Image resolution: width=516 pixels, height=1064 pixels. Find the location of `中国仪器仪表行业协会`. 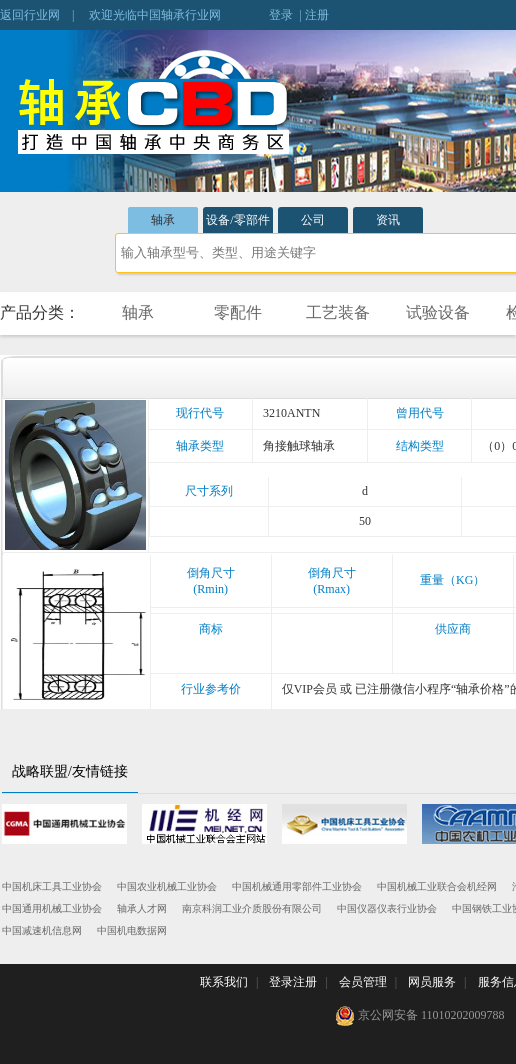

中国仪器仪表行业协会 is located at coordinates (387, 908).